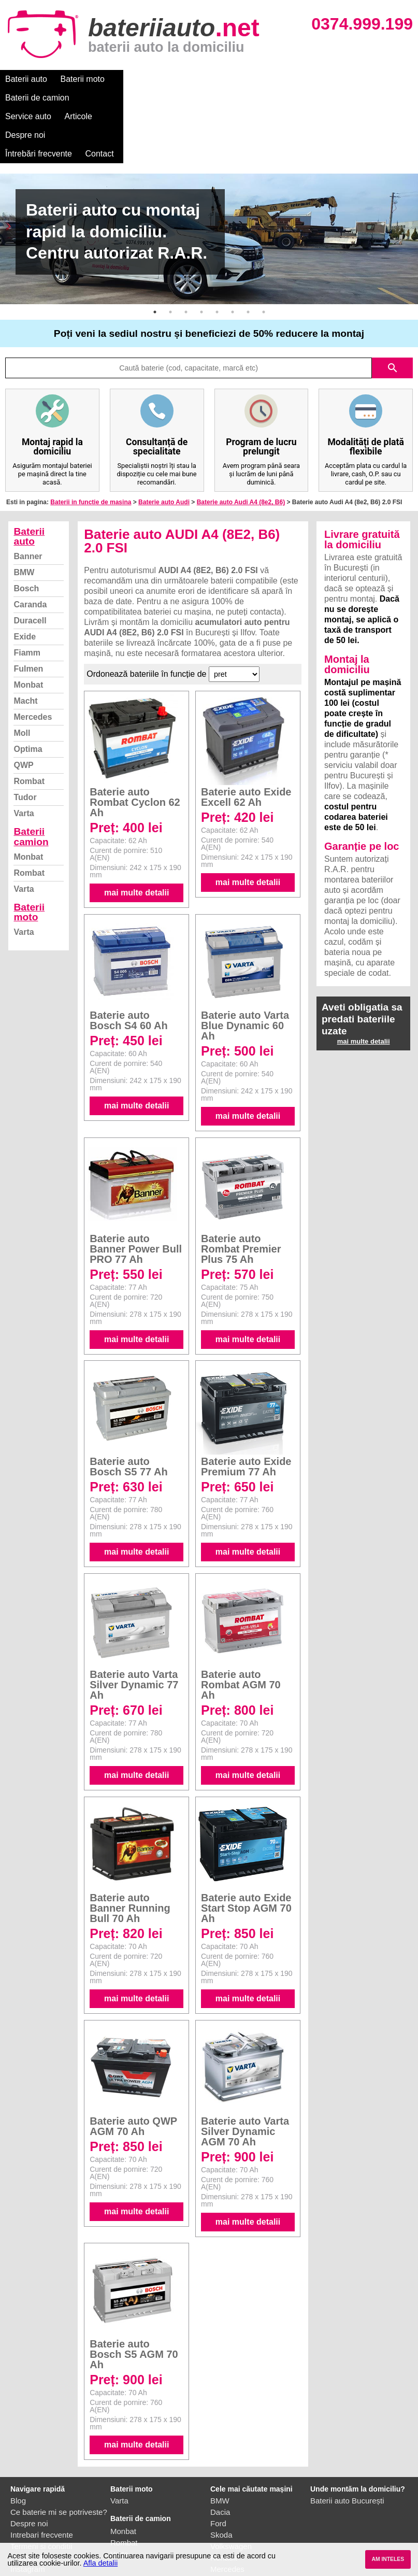 The height and width of the screenshot is (2576, 418). Describe the element at coordinates (41, 2490) in the screenshot. I see `Termeni si conditii` at that location.